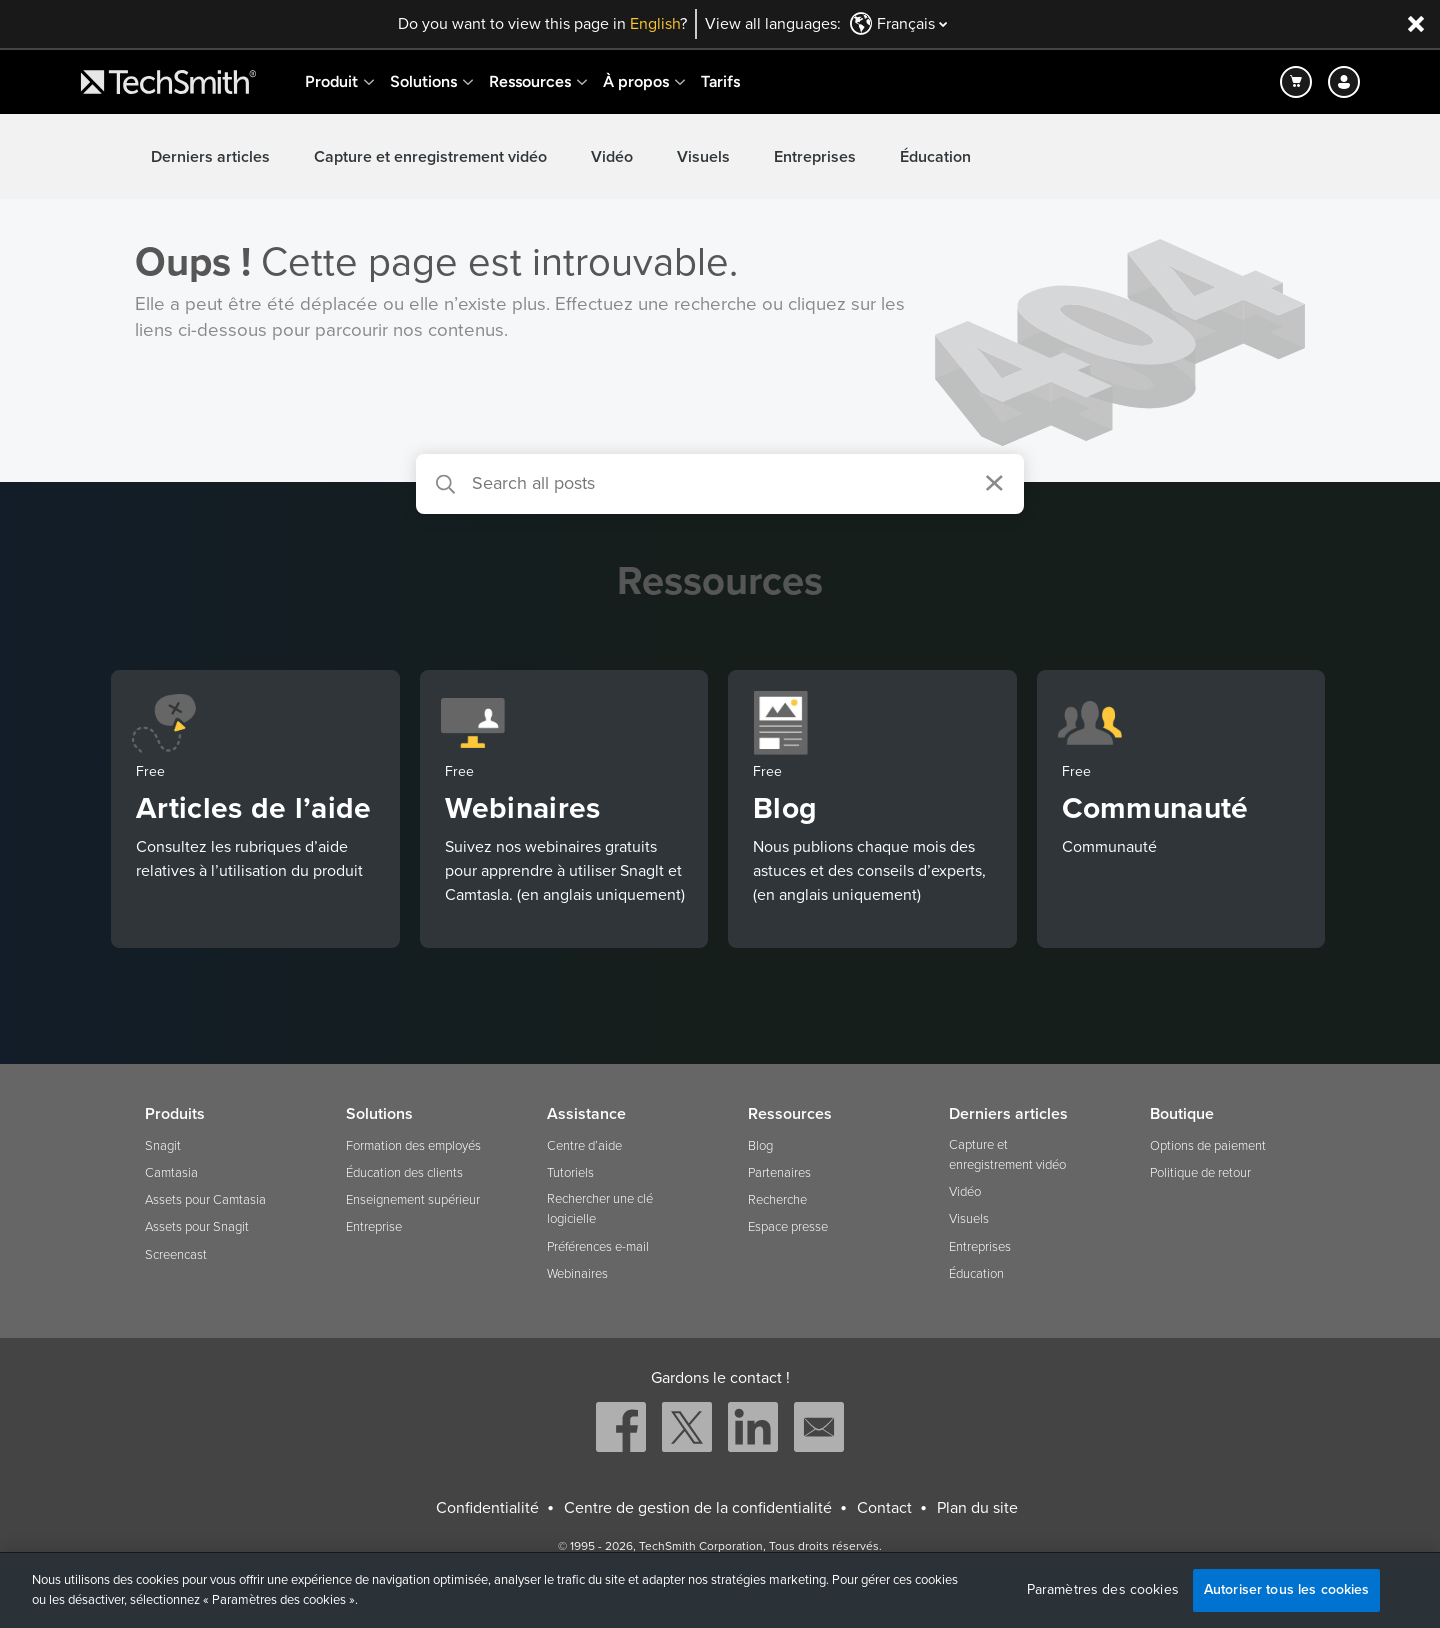  Describe the element at coordinates (413, 1200) in the screenshot. I see `Enseignement supérieur` at that location.